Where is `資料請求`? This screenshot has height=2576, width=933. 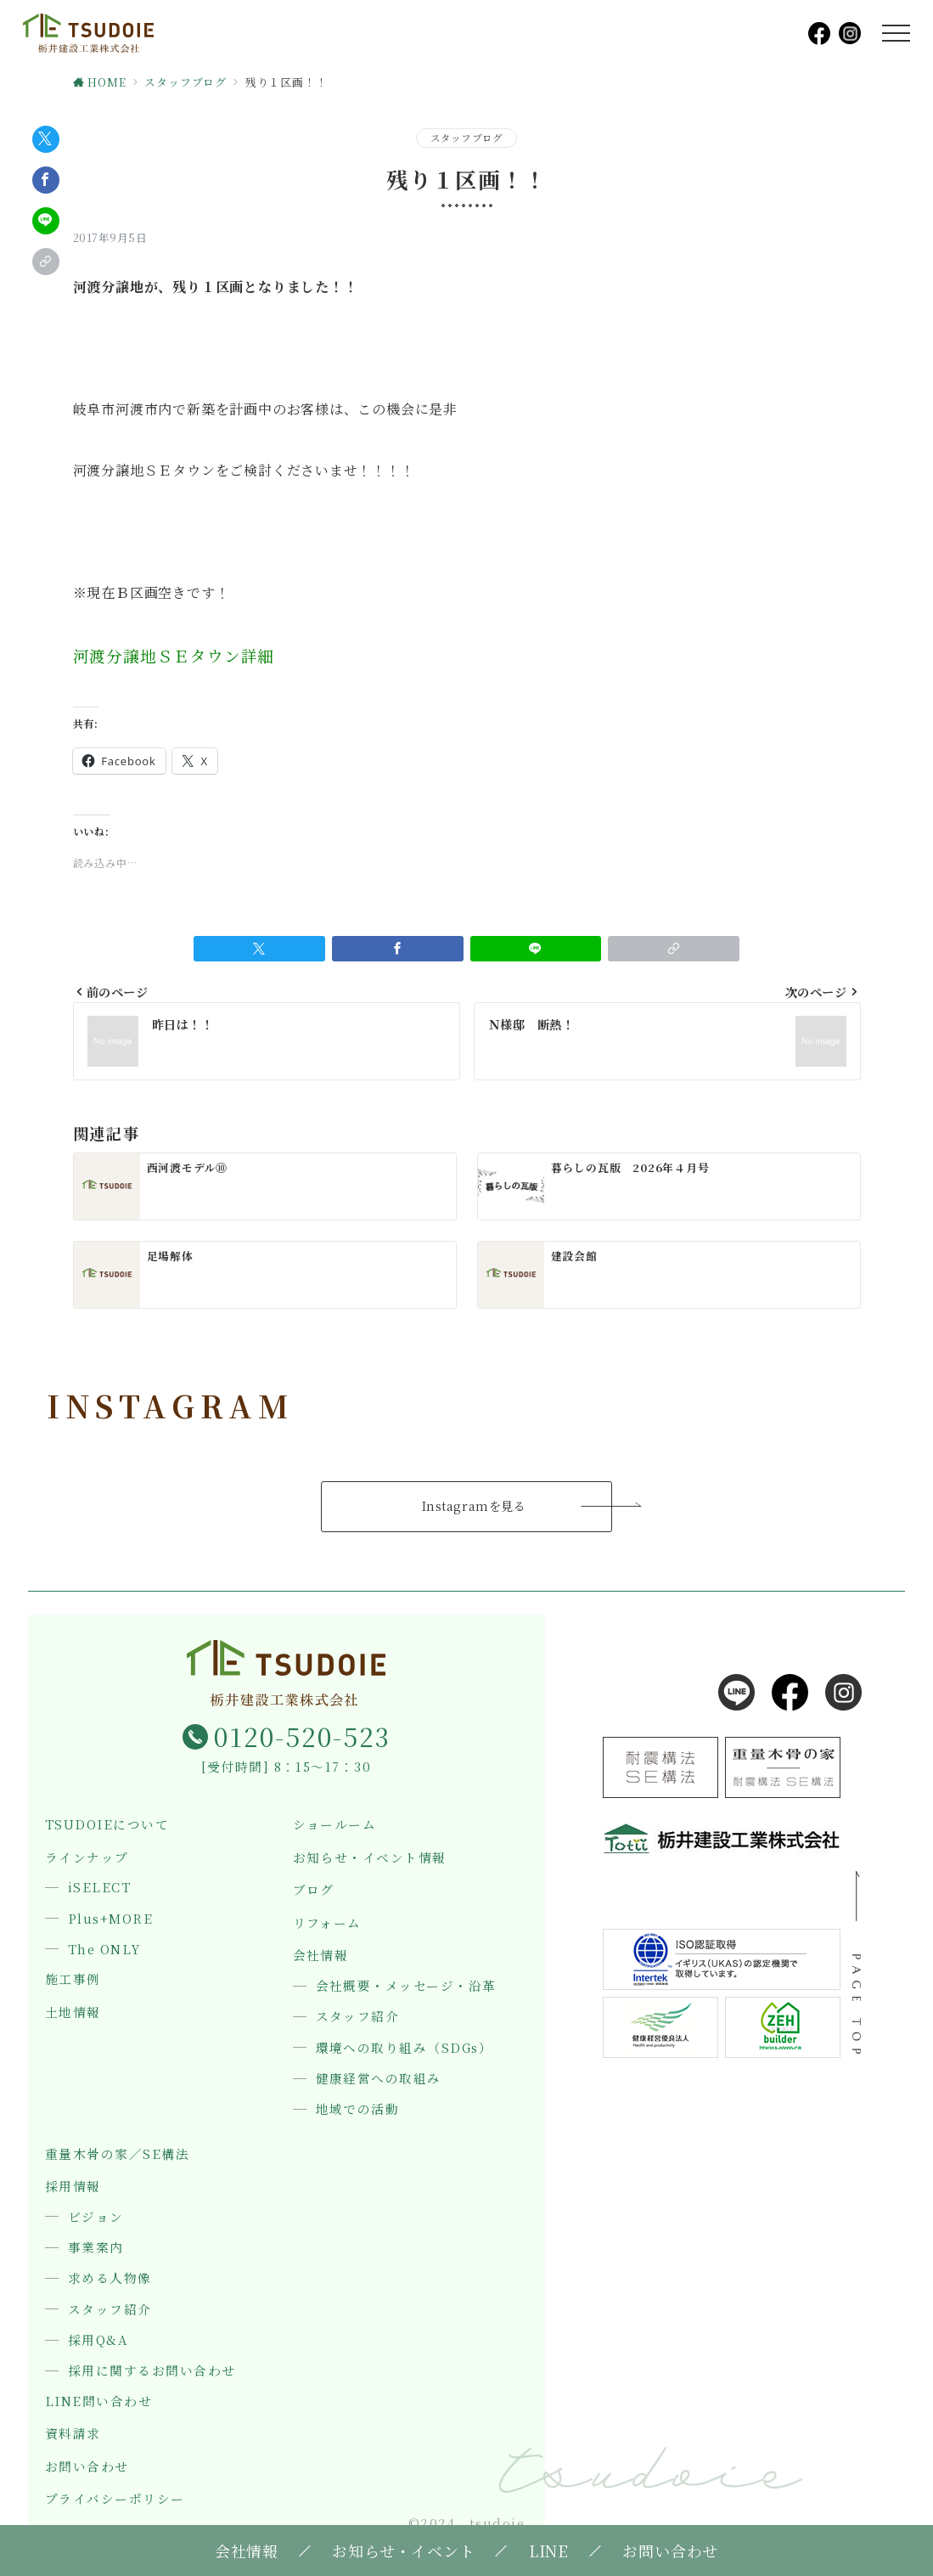 資料請求 is located at coordinates (73, 2433).